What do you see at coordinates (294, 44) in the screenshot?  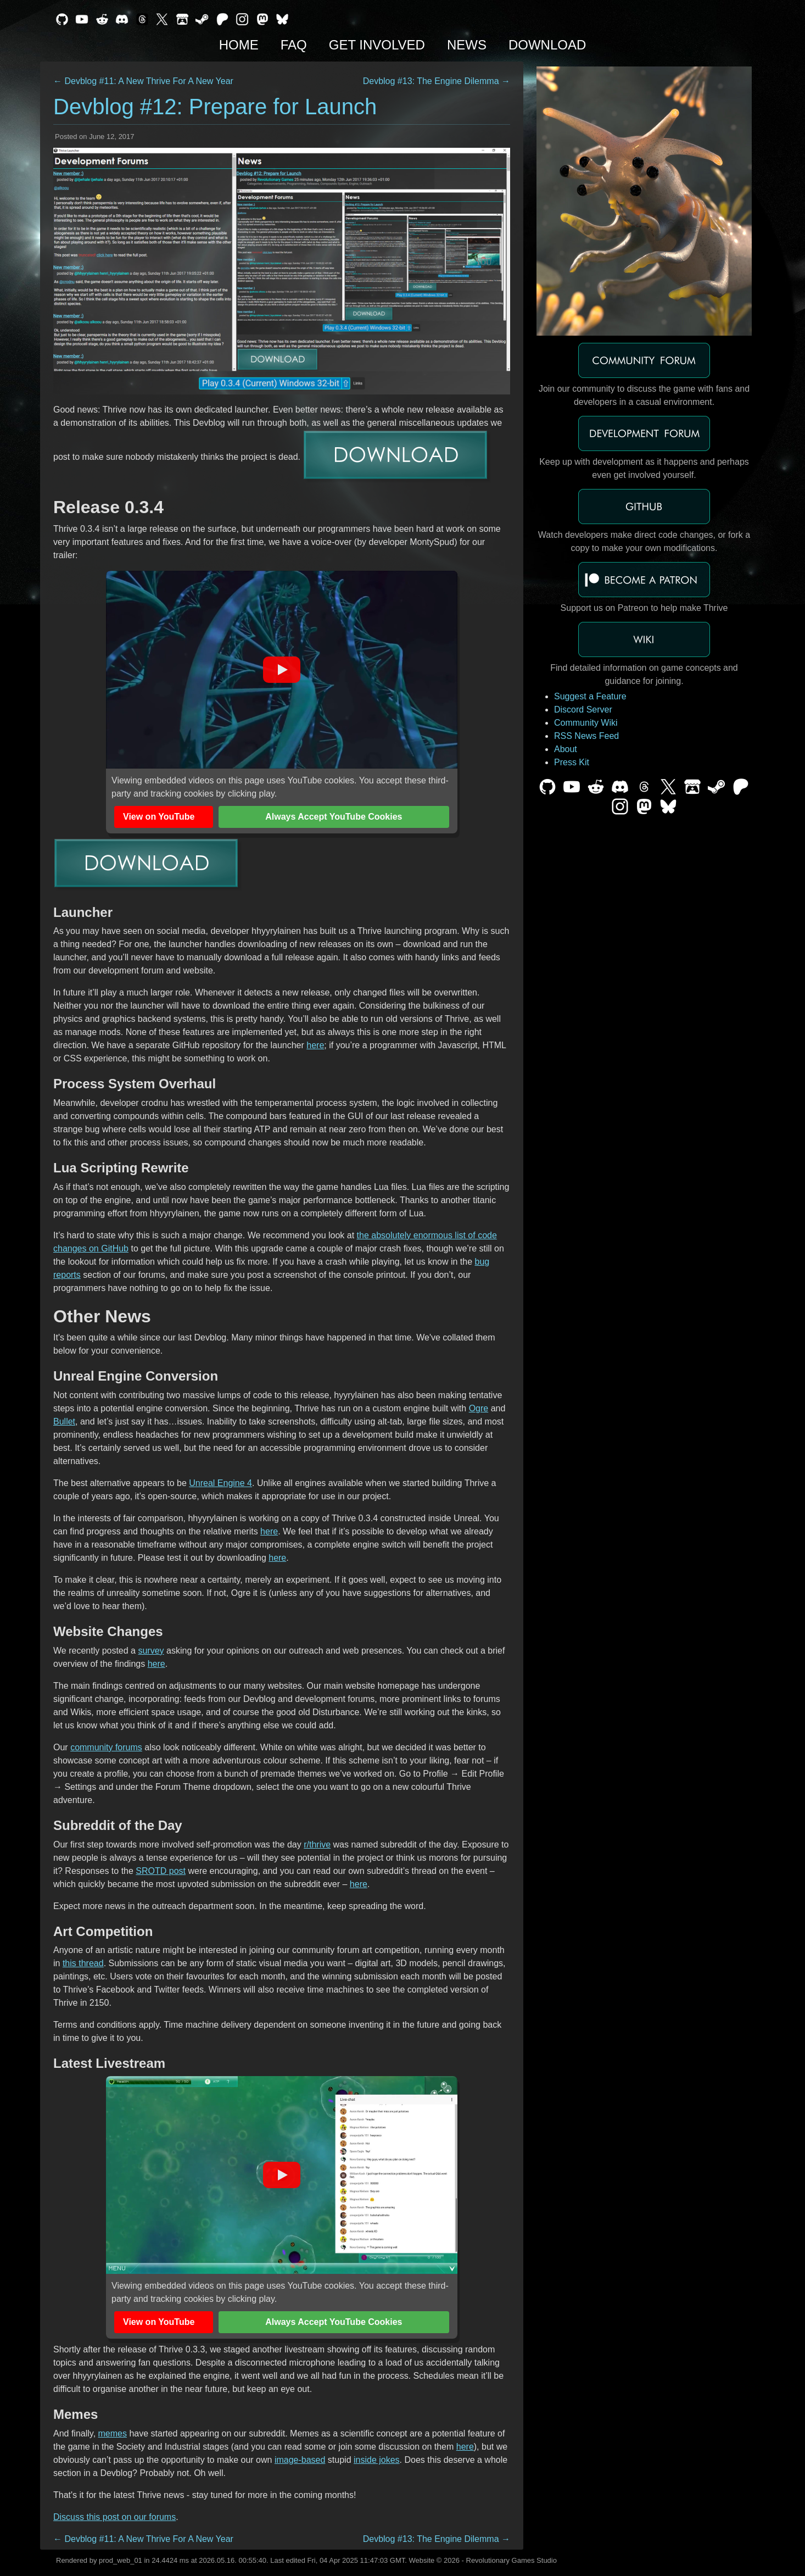 I see `FAQ` at bounding box center [294, 44].